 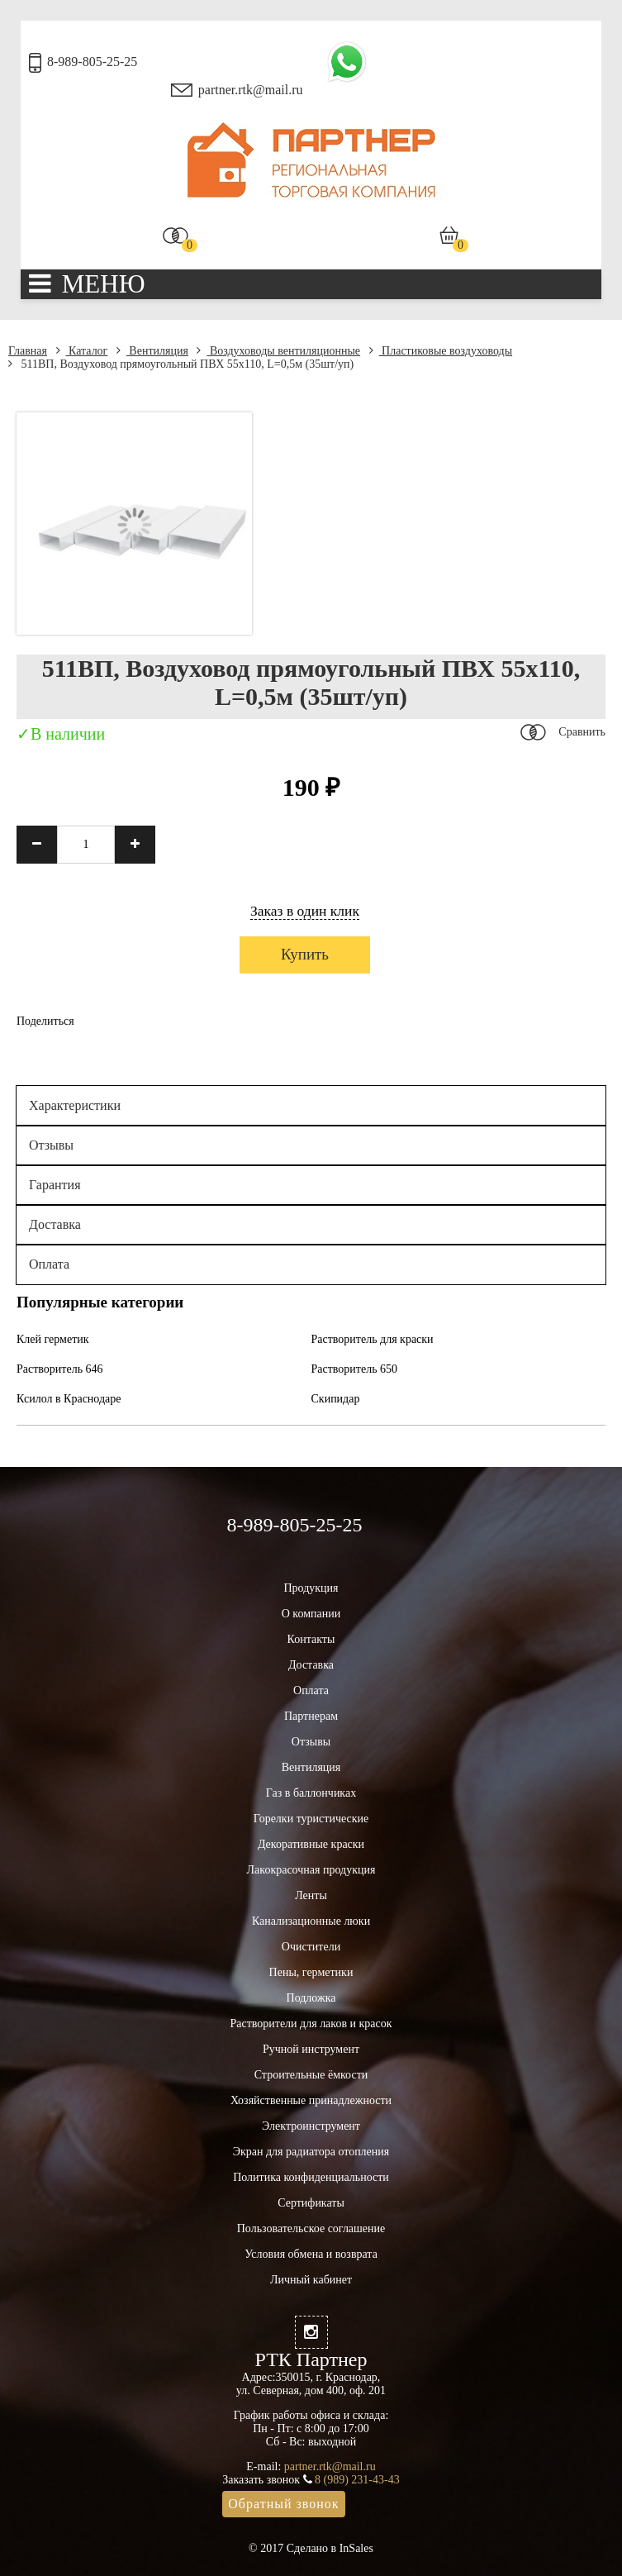 What do you see at coordinates (69, 1399) in the screenshot?
I see `Ксилол в Краснодаре` at bounding box center [69, 1399].